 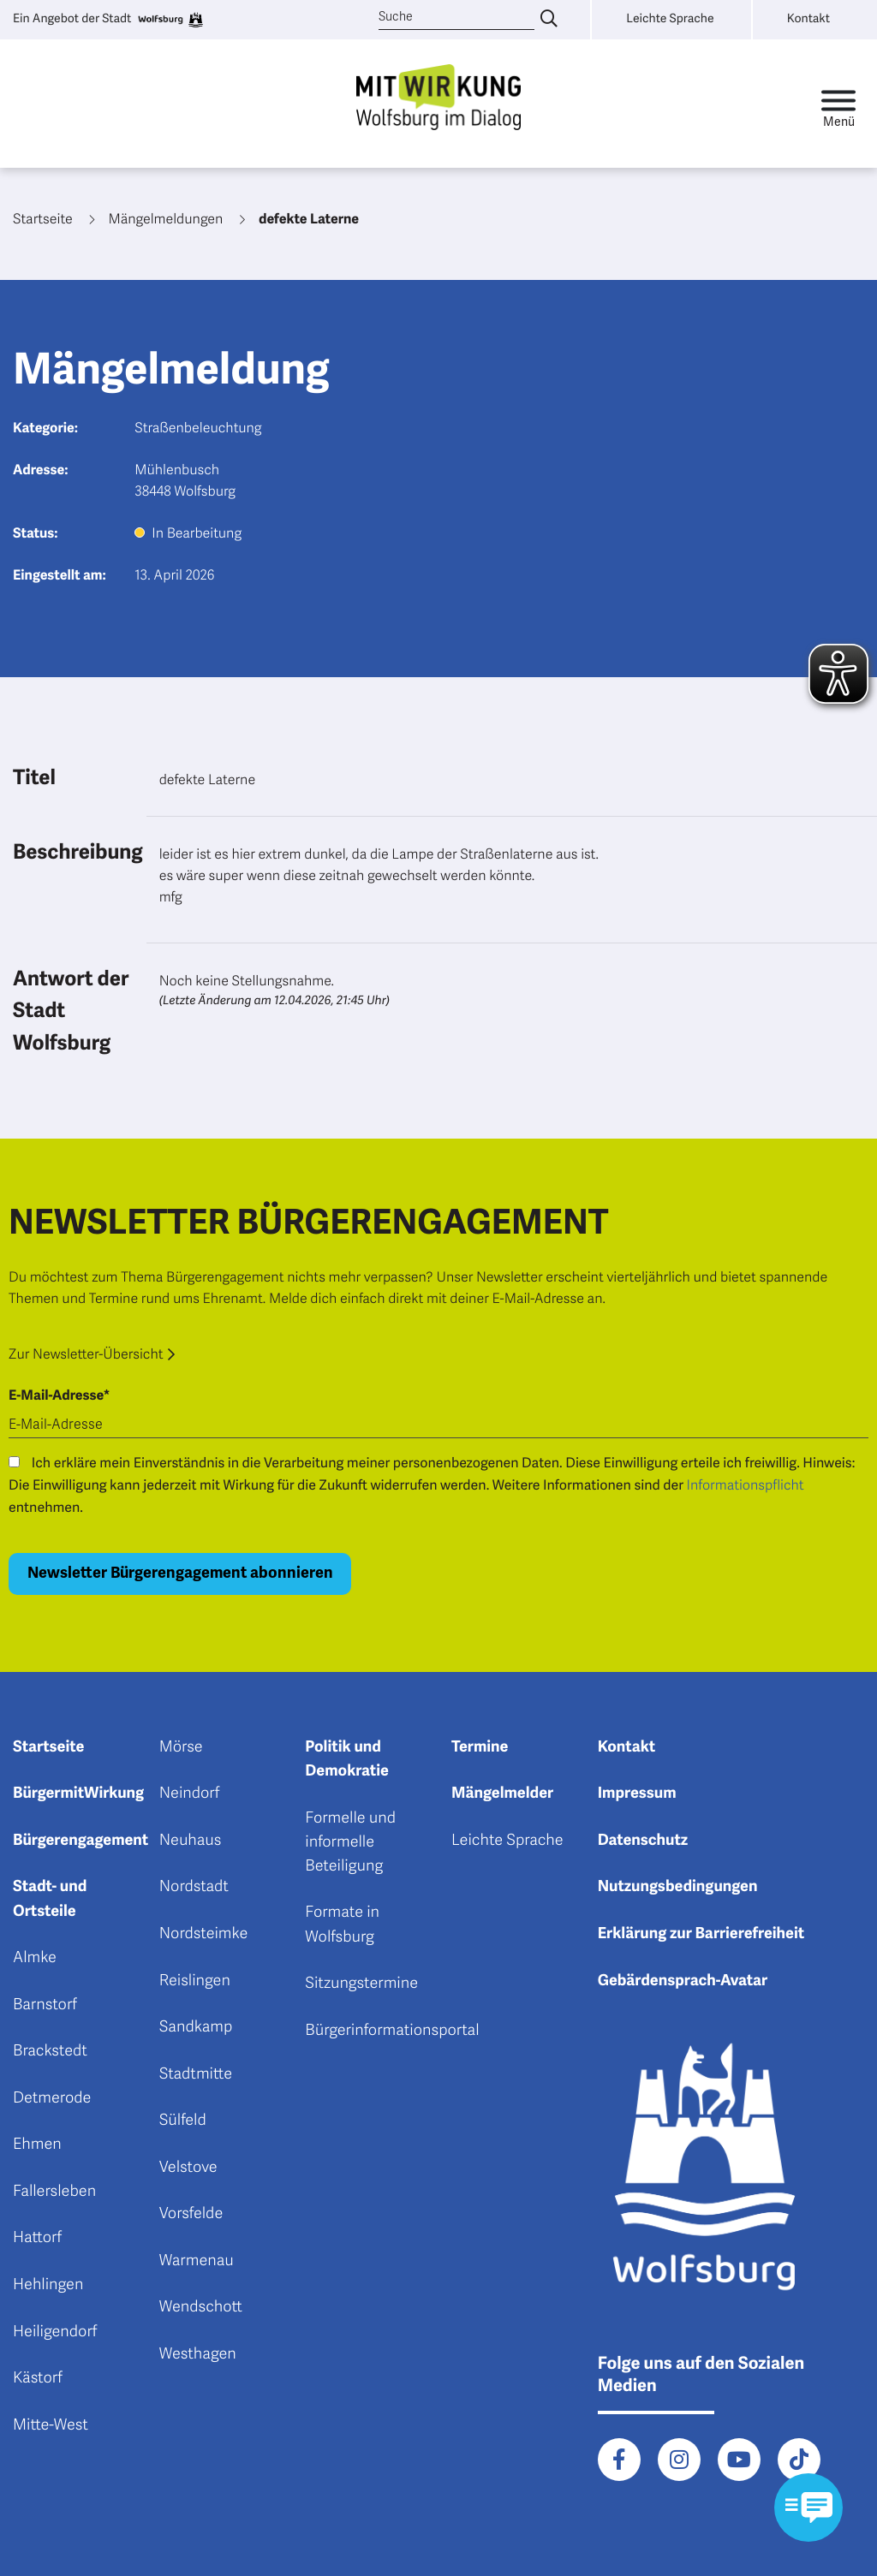 What do you see at coordinates (196, 2261) in the screenshot?
I see `Warmenau` at bounding box center [196, 2261].